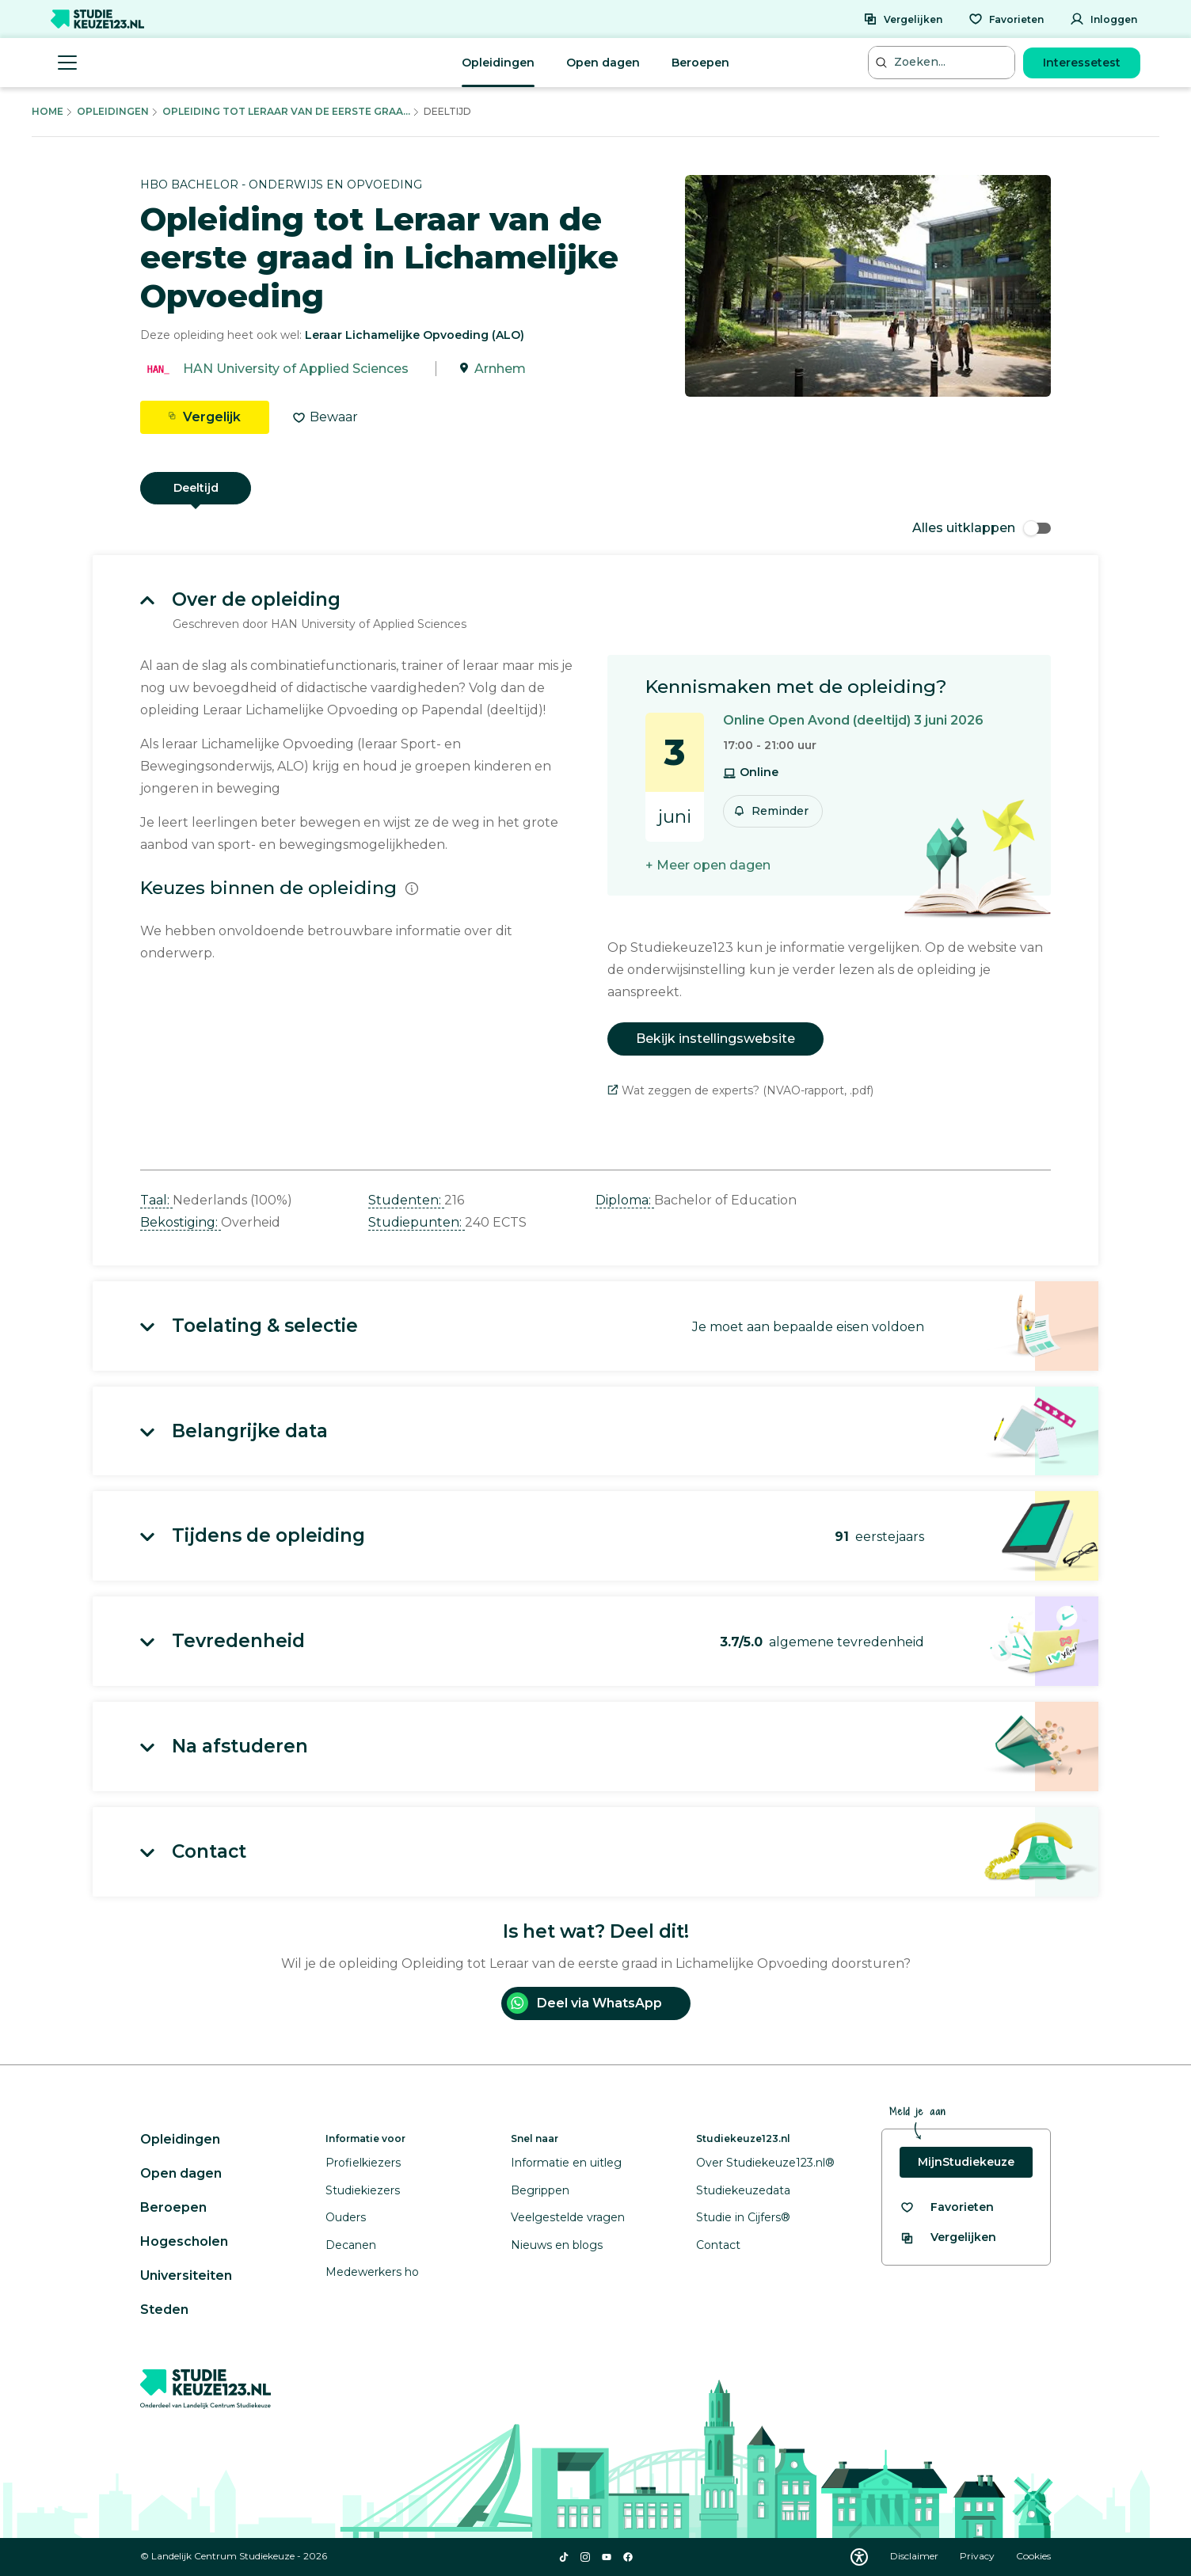  I want to click on [Bekijk al je favorieten], so click(947, 2207).